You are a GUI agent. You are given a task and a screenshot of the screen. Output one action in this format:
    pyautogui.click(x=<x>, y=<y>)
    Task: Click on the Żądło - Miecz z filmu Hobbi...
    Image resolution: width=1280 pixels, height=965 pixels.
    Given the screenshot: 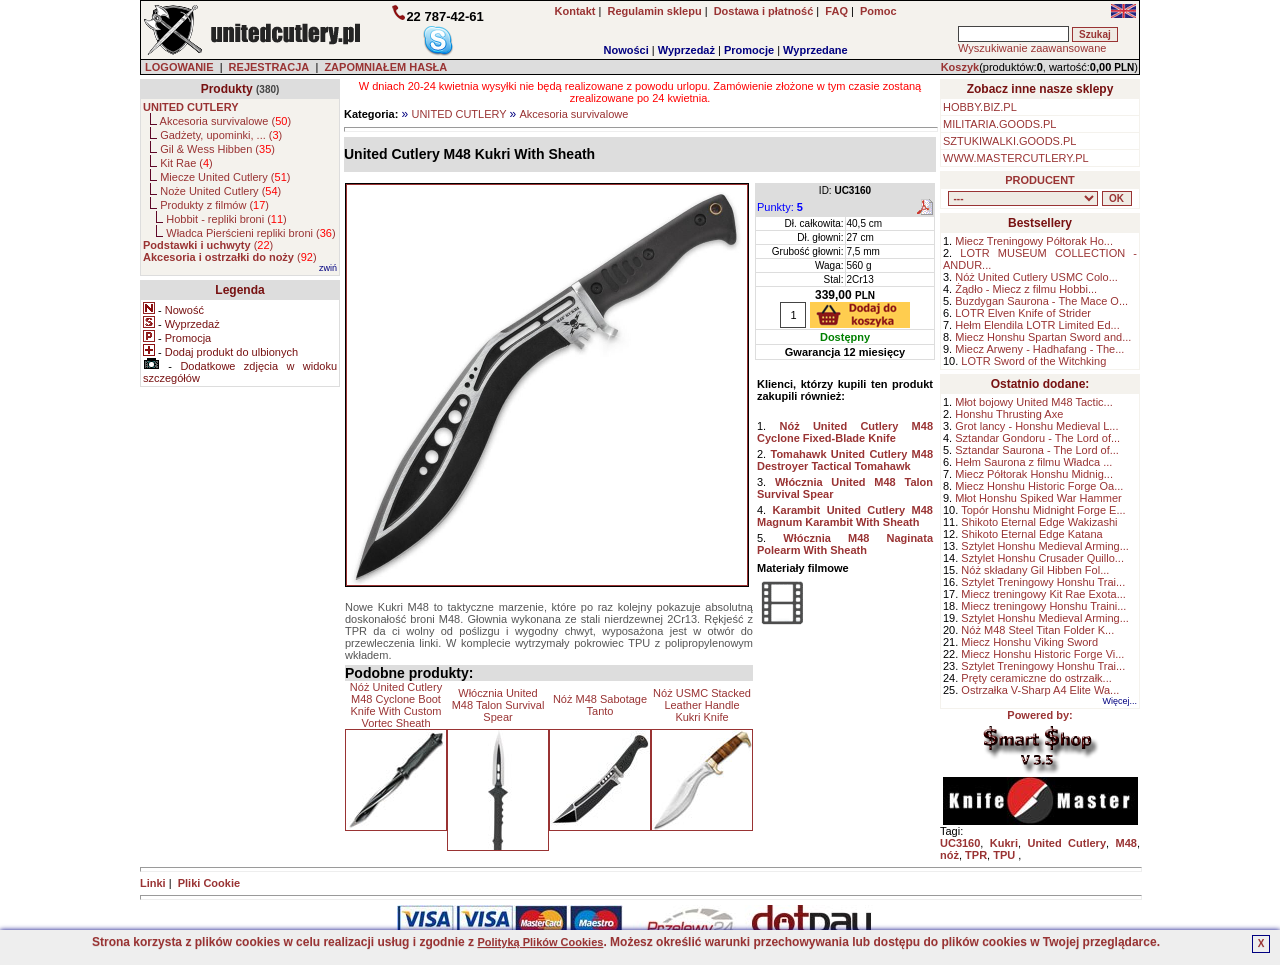 What is the action you would take?
    pyautogui.click(x=1026, y=289)
    